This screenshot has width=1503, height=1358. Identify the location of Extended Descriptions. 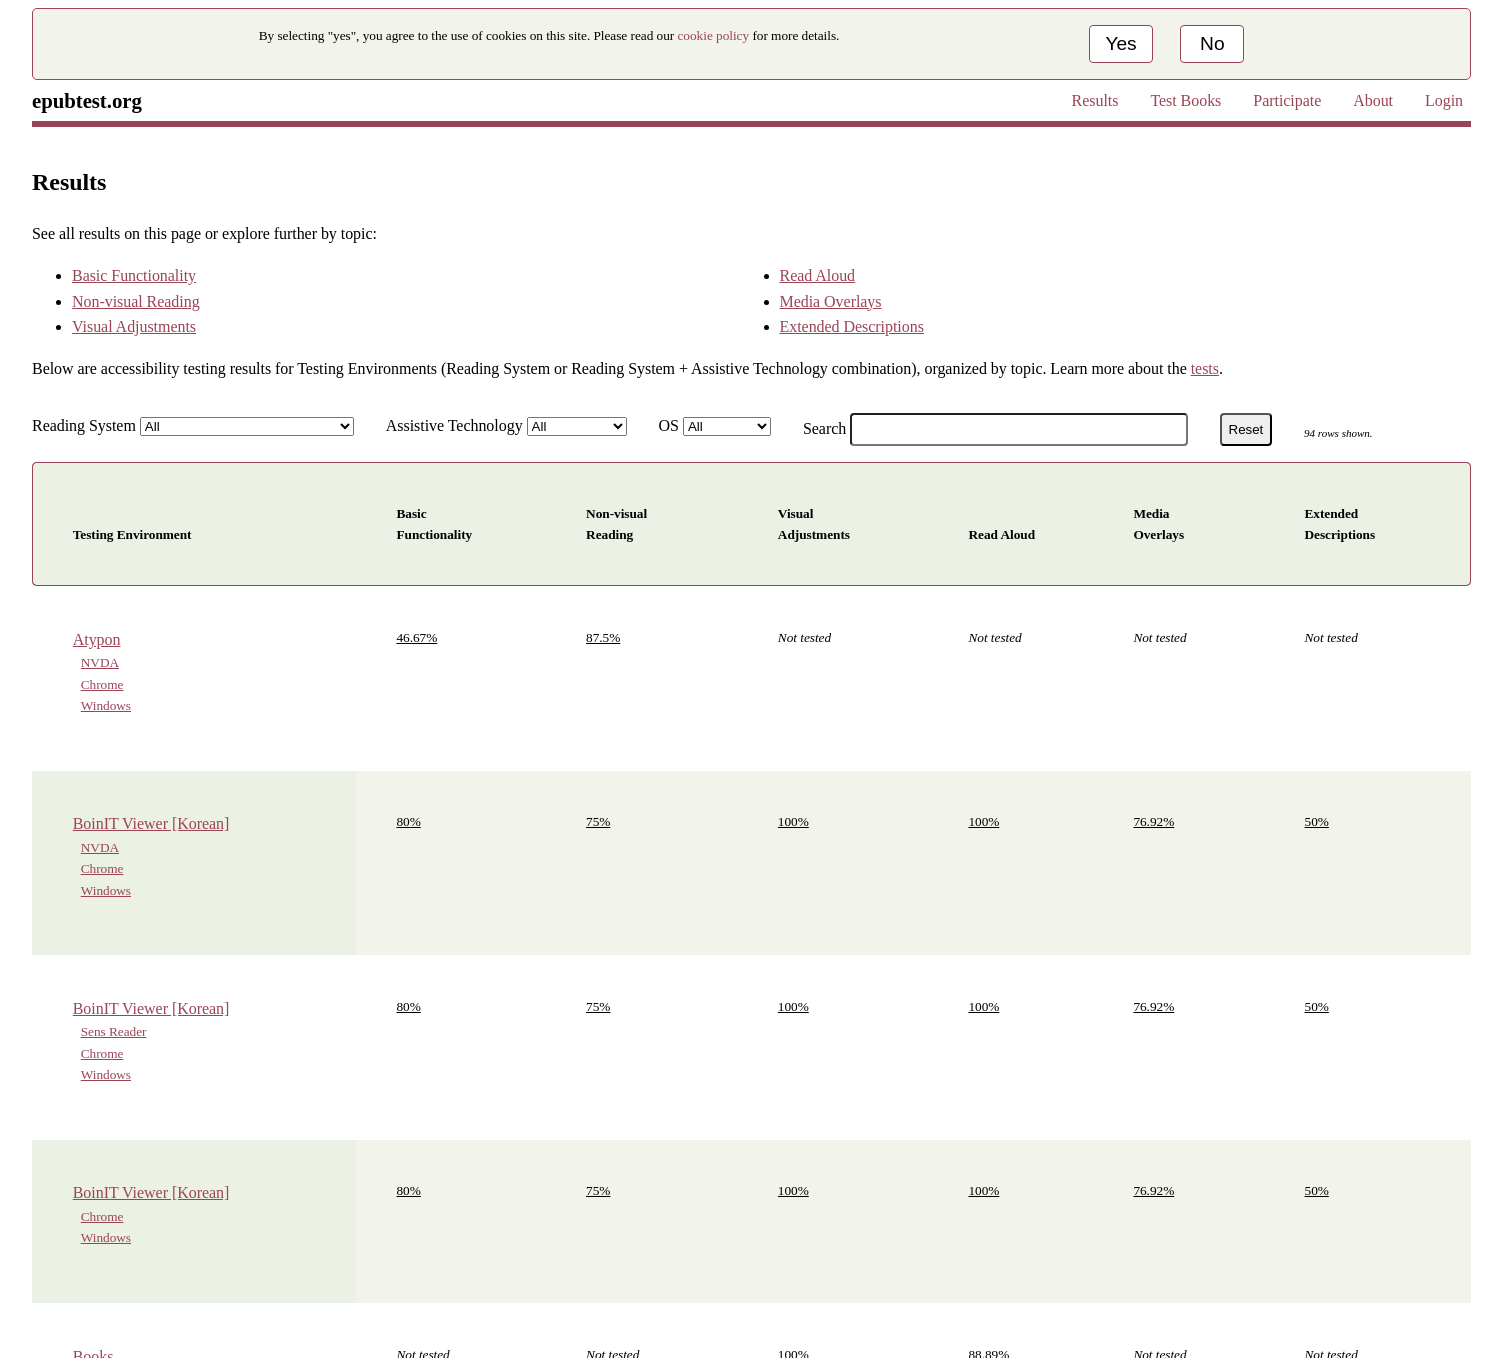
(852, 326).